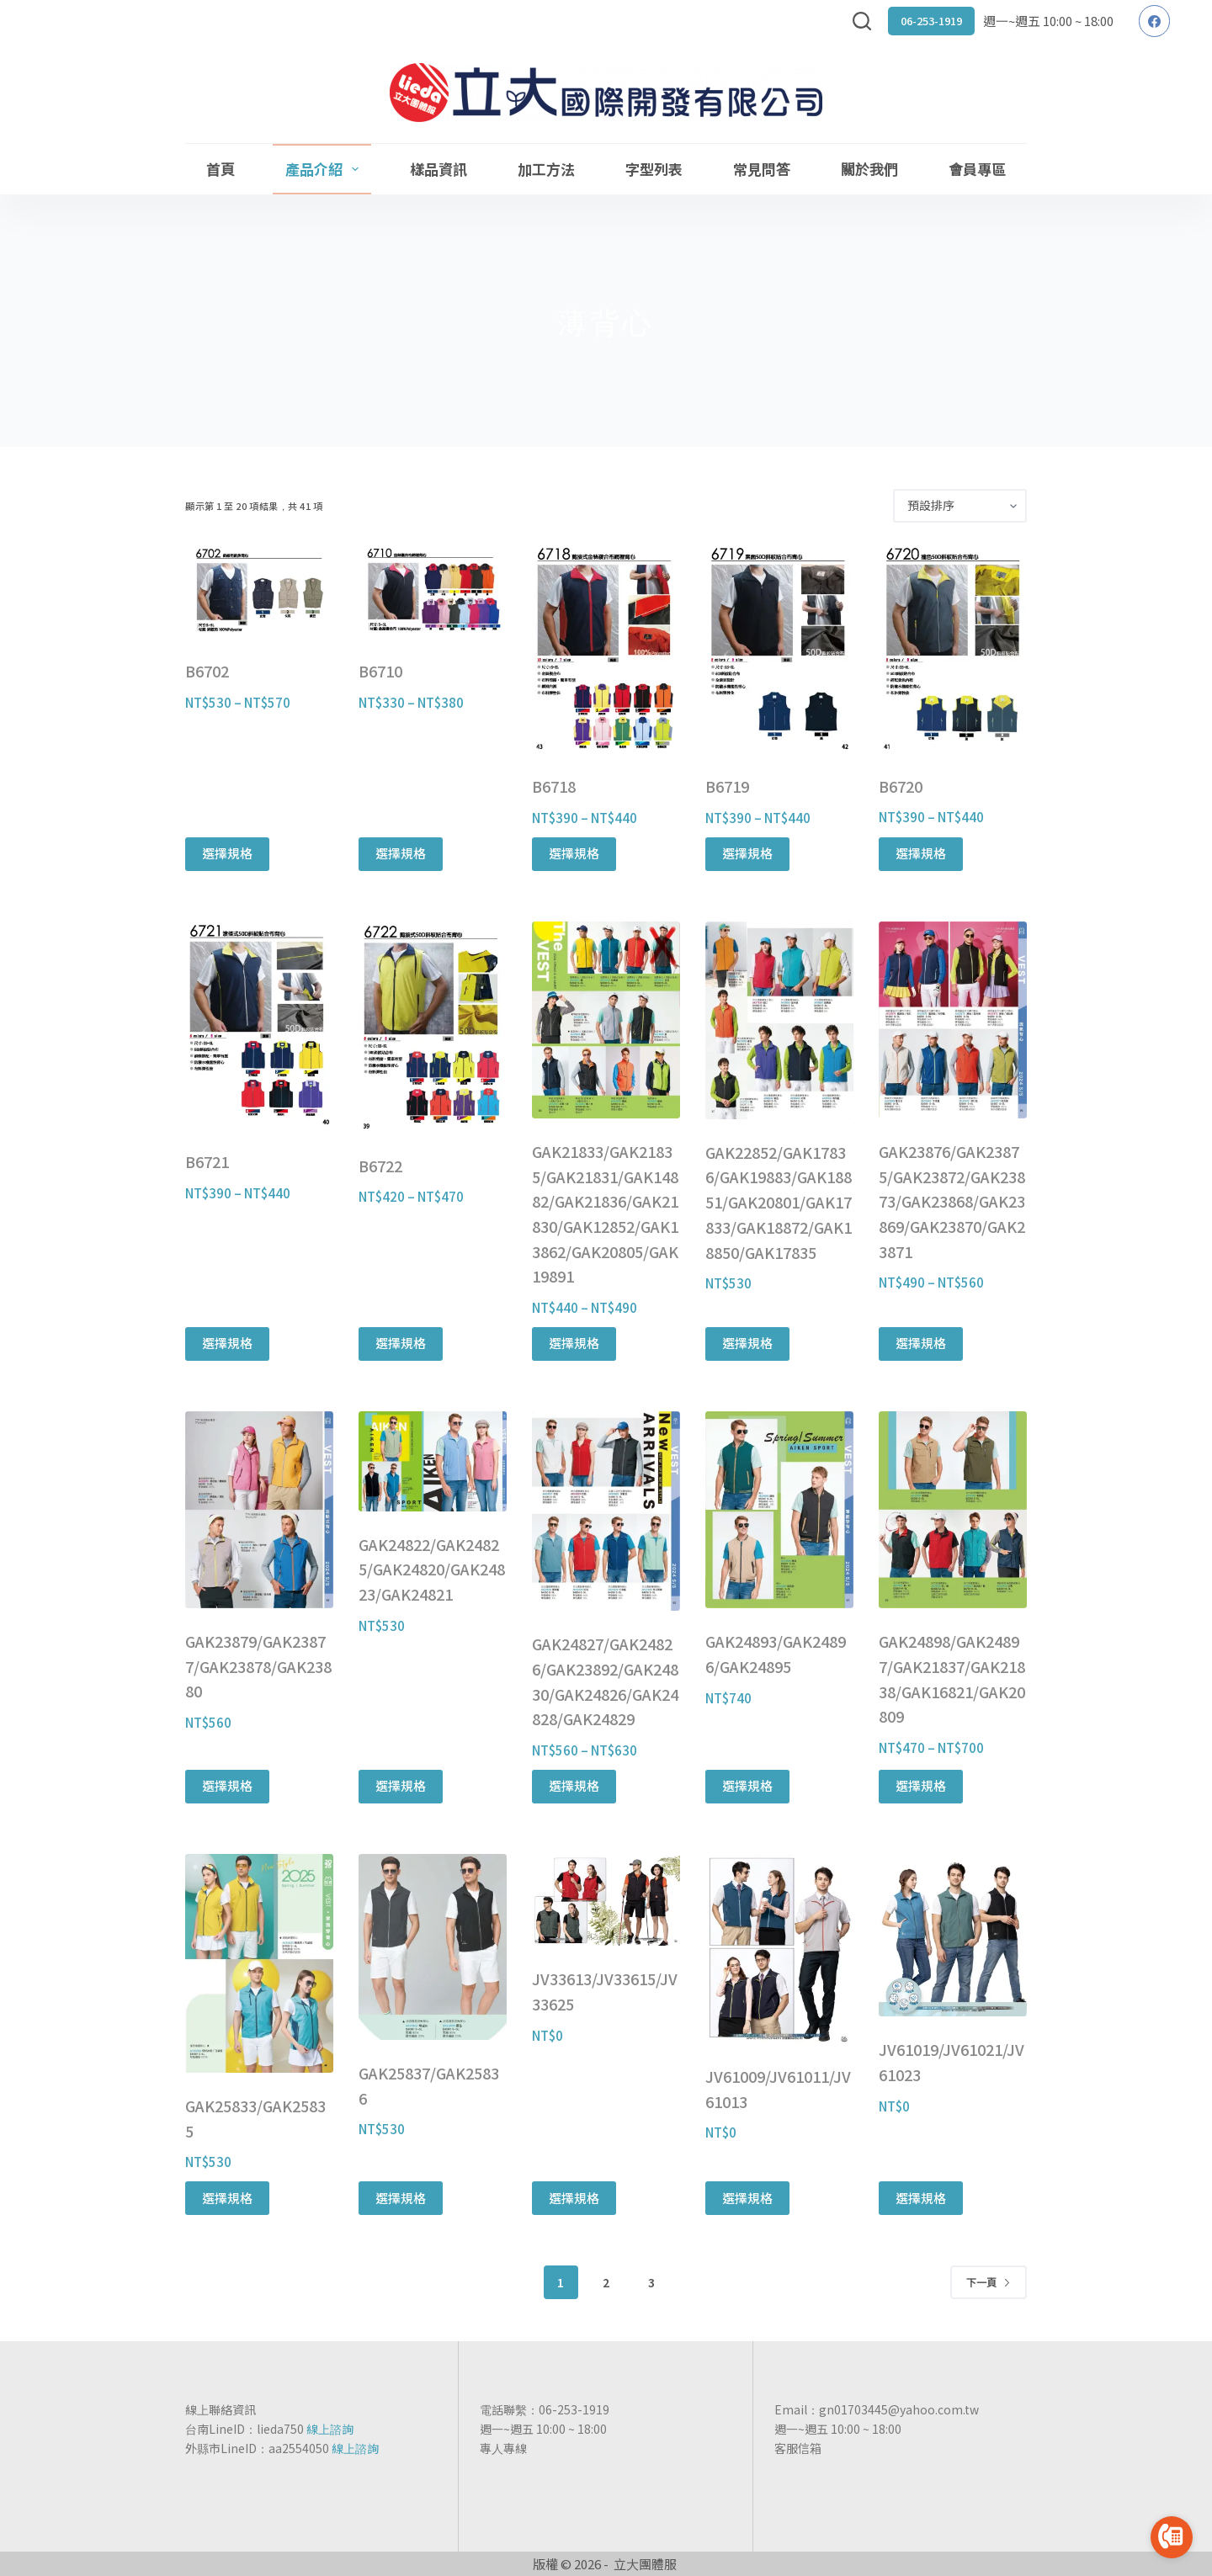  What do you see at coordinates (778, 2088) in the screenshot?
I see `JV61009/JV61011/JV61013` at bounding box center [778, 2088].